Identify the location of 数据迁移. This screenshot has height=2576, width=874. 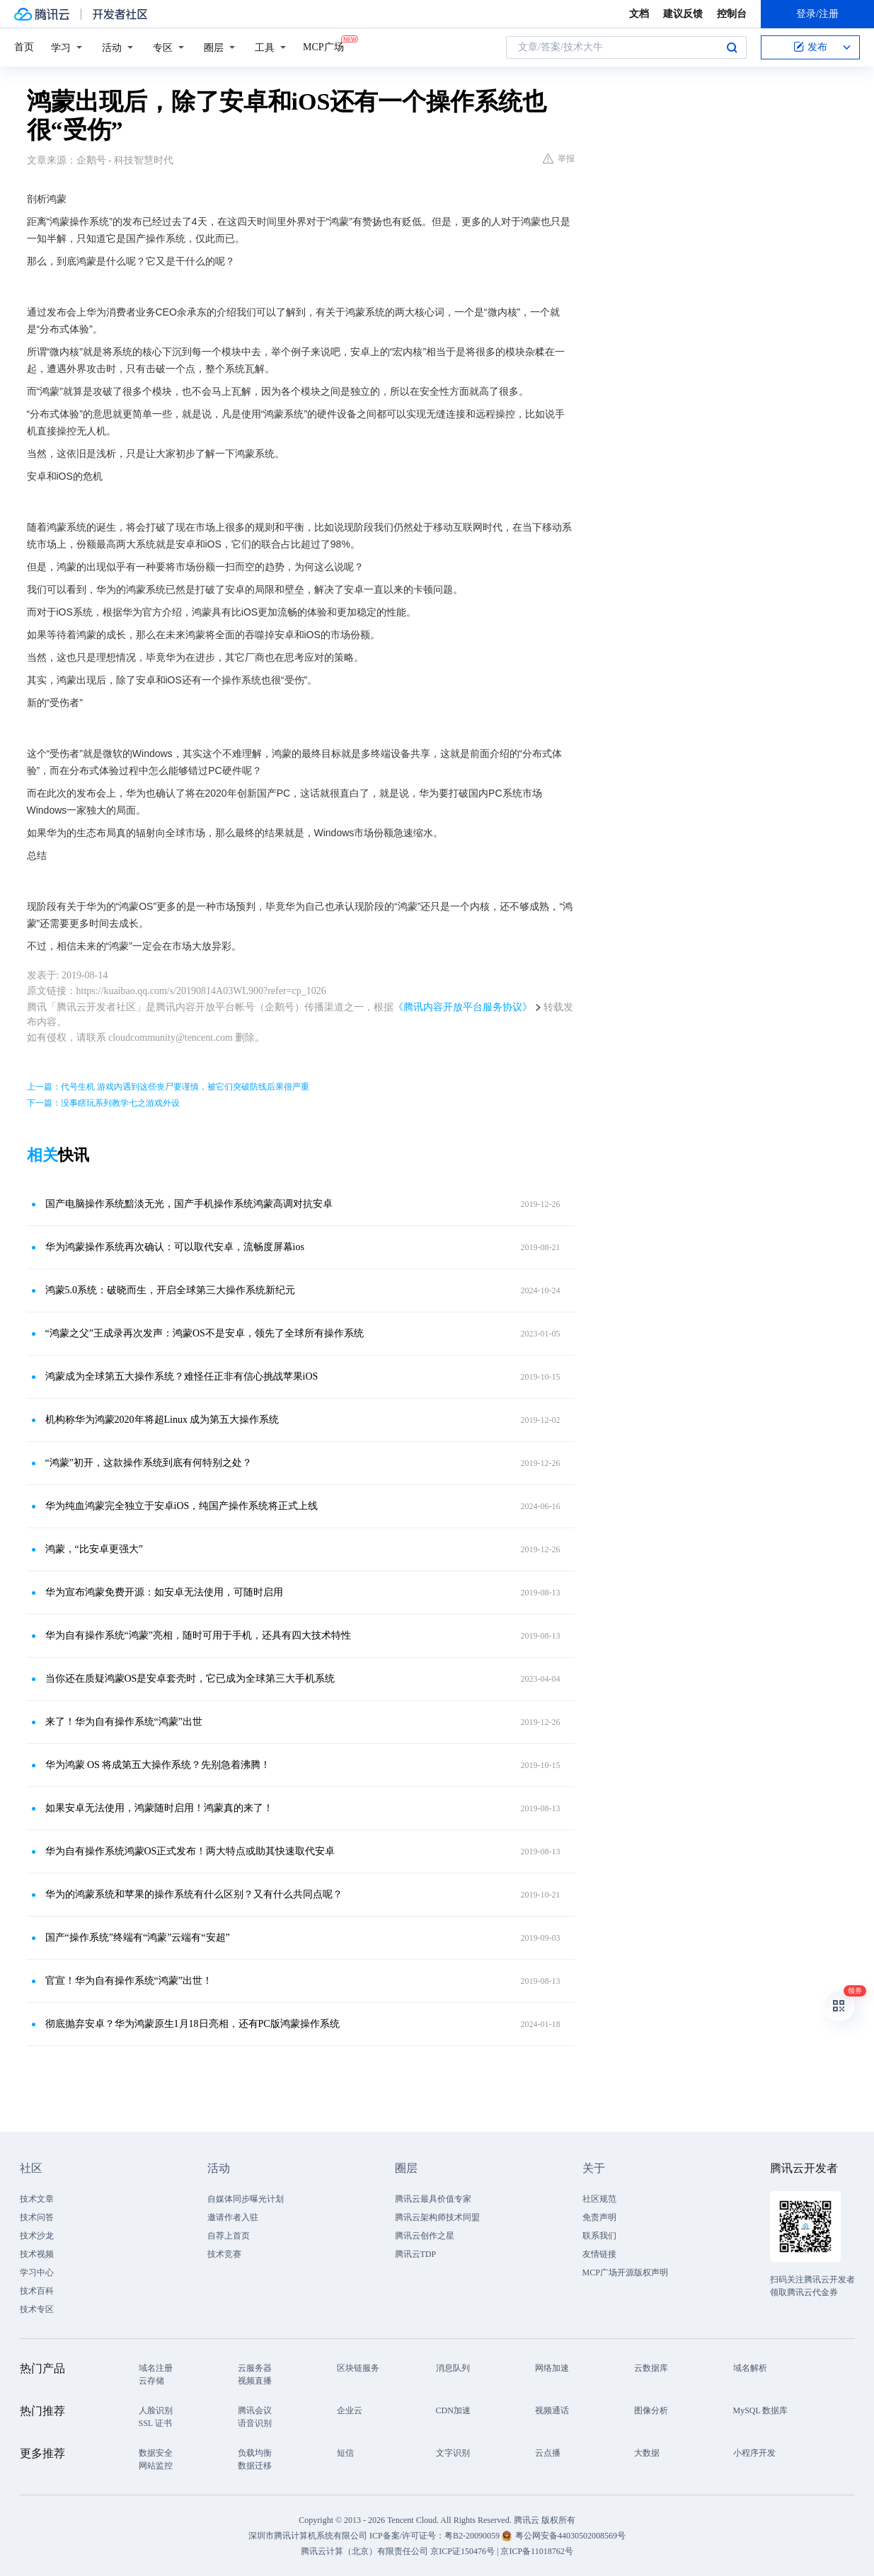
(255, 2466).